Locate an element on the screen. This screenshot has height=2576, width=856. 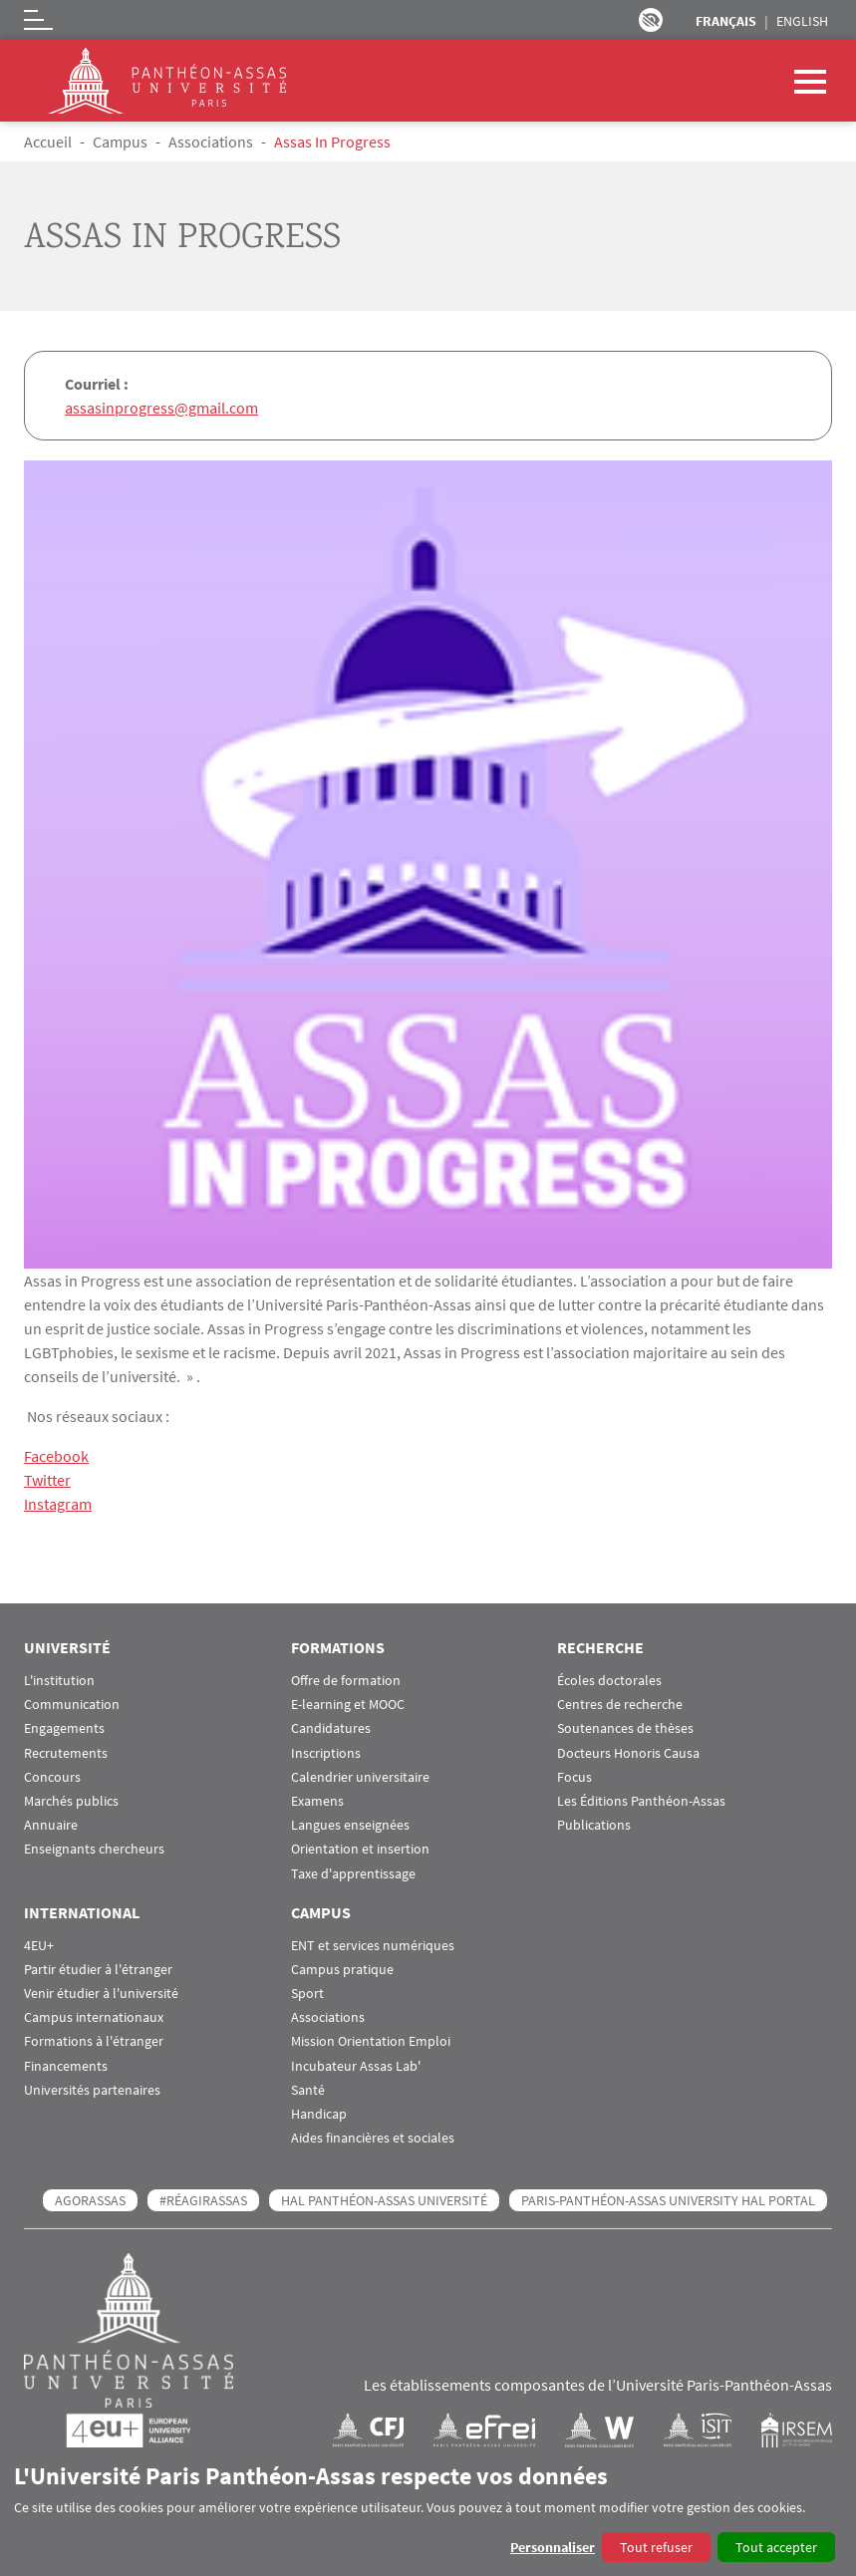
Venir étudier à l'université is located at coordinates (101, 1993).